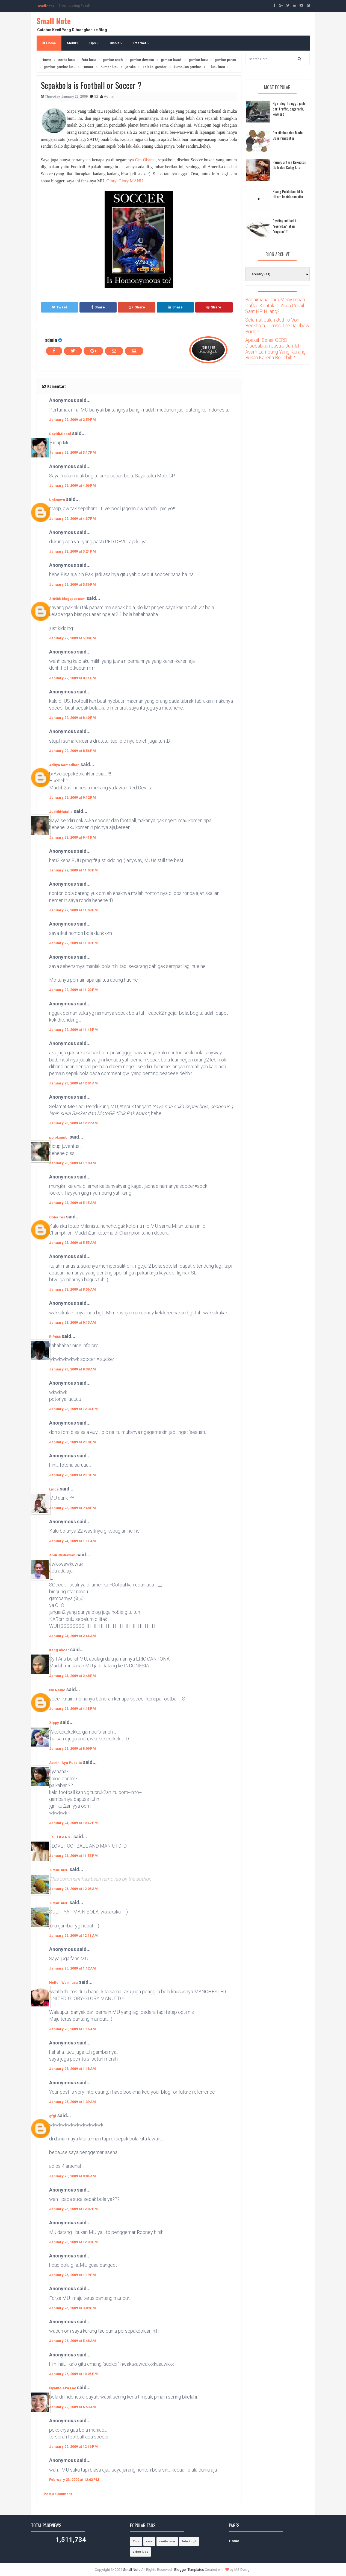  Describe the element at coordinates (72, 1369) in the screenshot. I see `January 23, 2009 at 9:38 AM` at that location.